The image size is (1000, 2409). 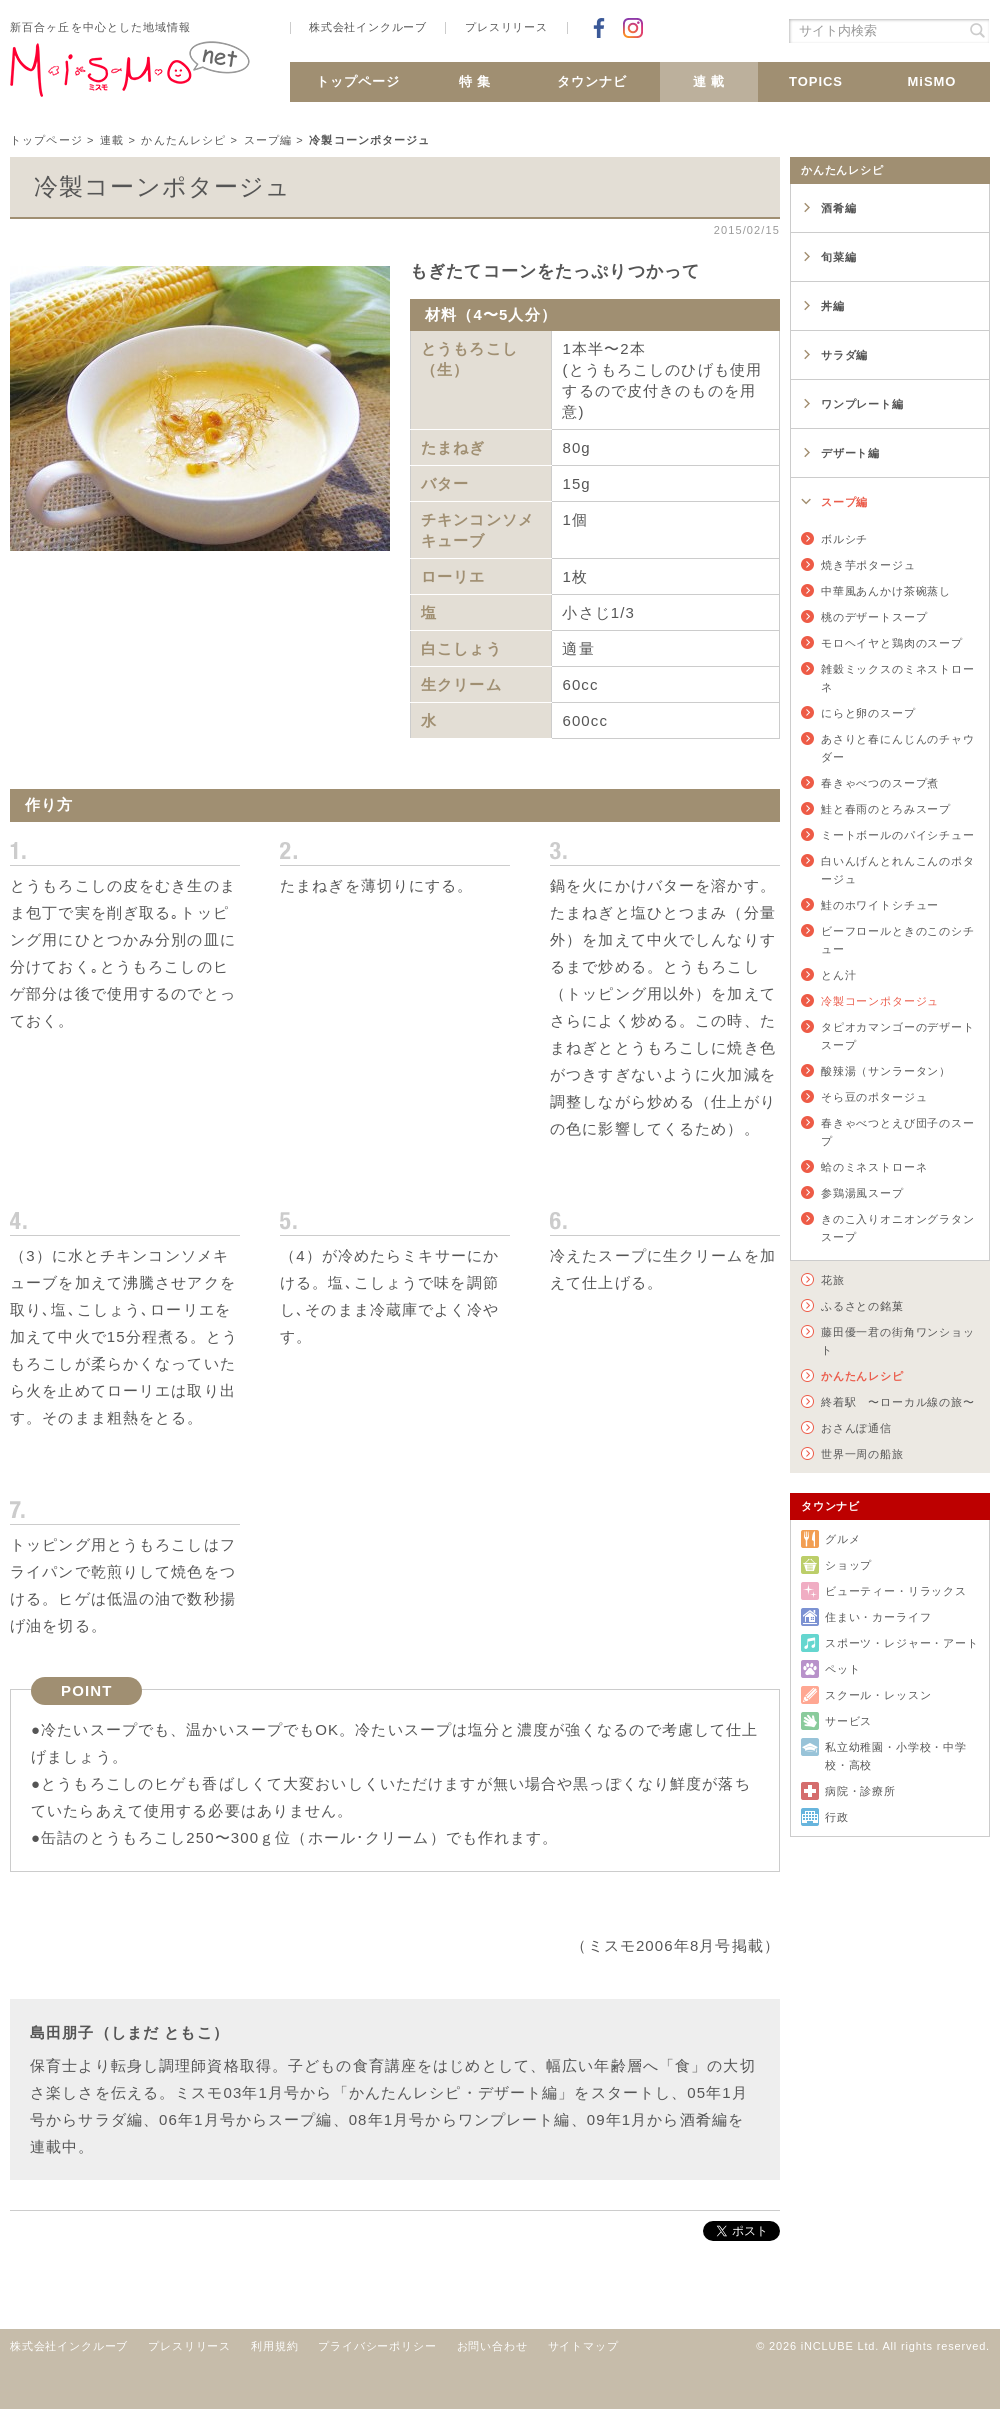 I want to click on 春きゃべつのスープ煮, so click(x=880, y=783).